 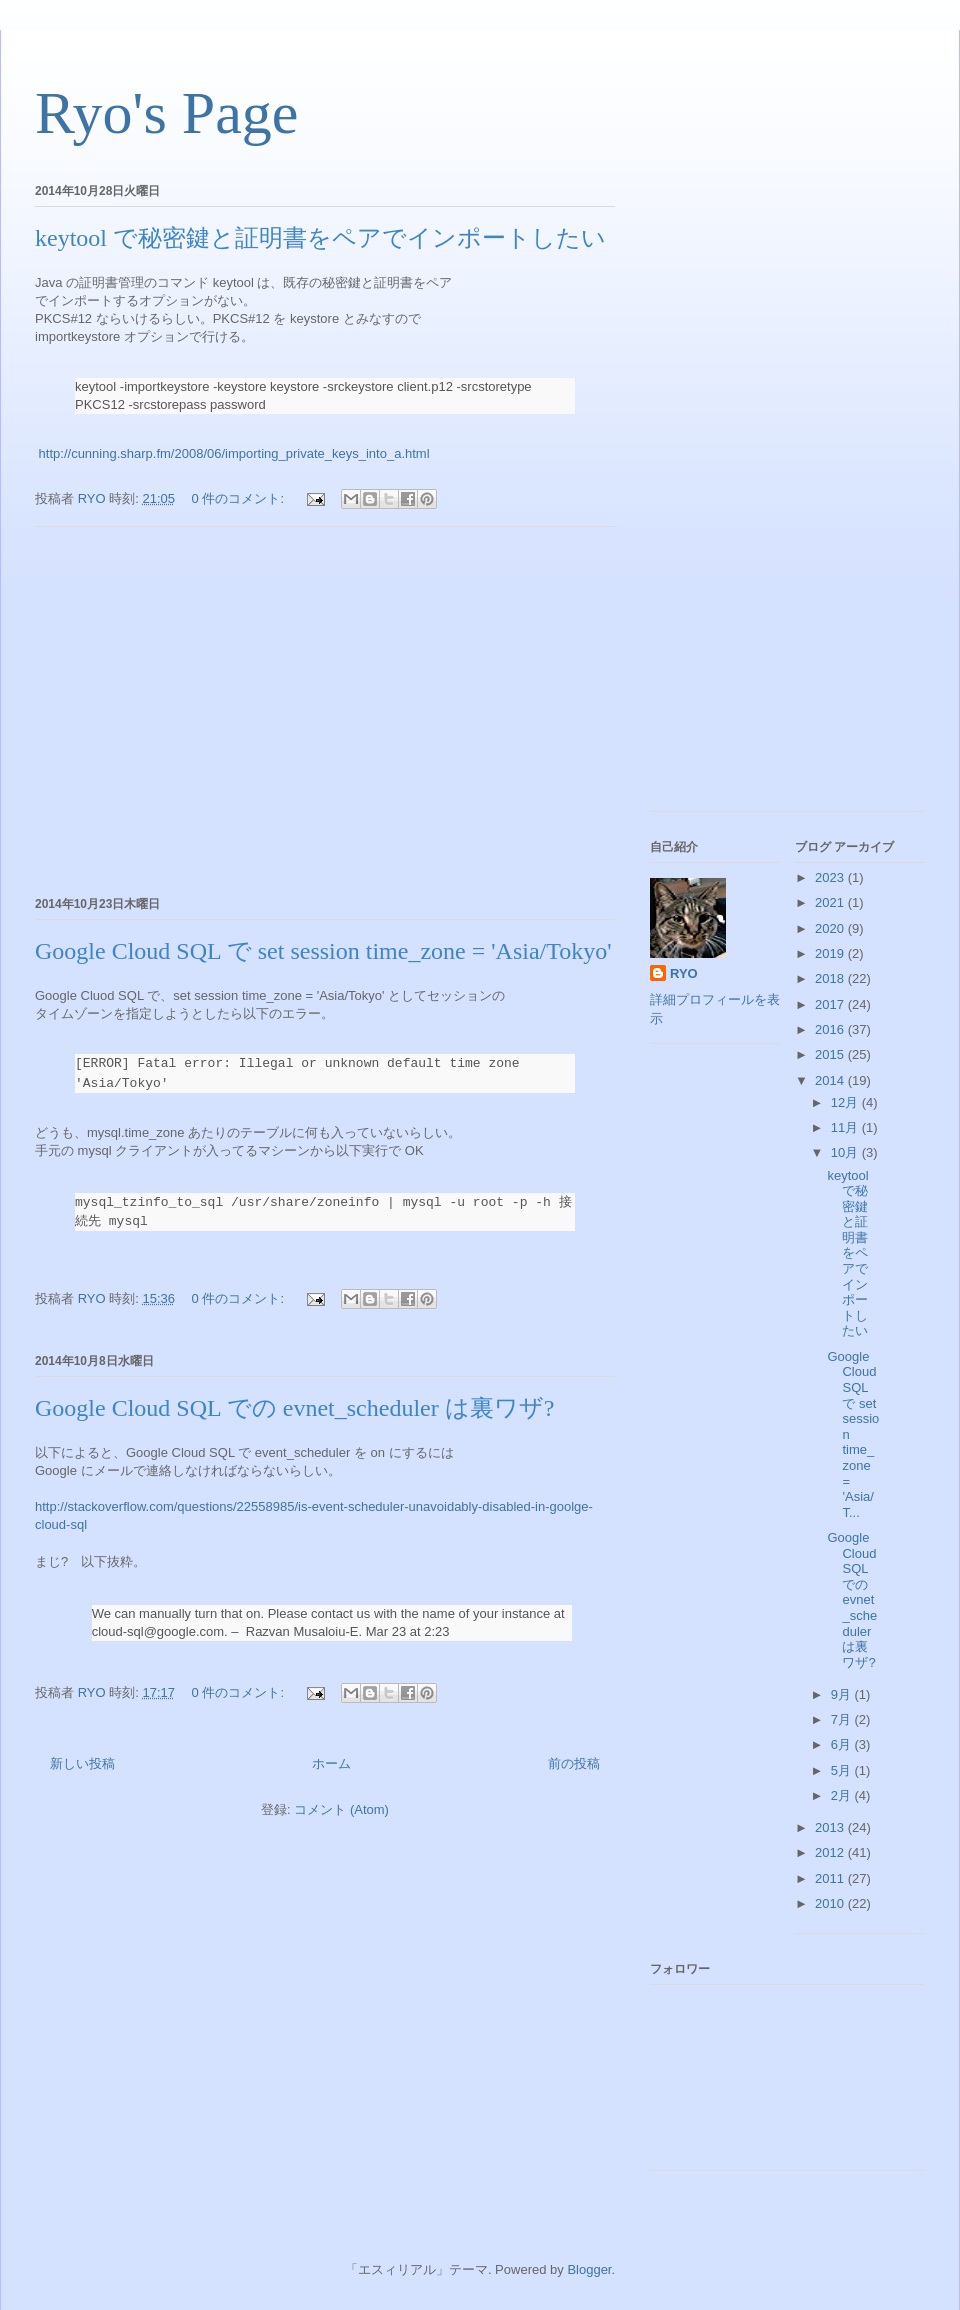 I want to click on 2016, so click(x=831, y=1029).